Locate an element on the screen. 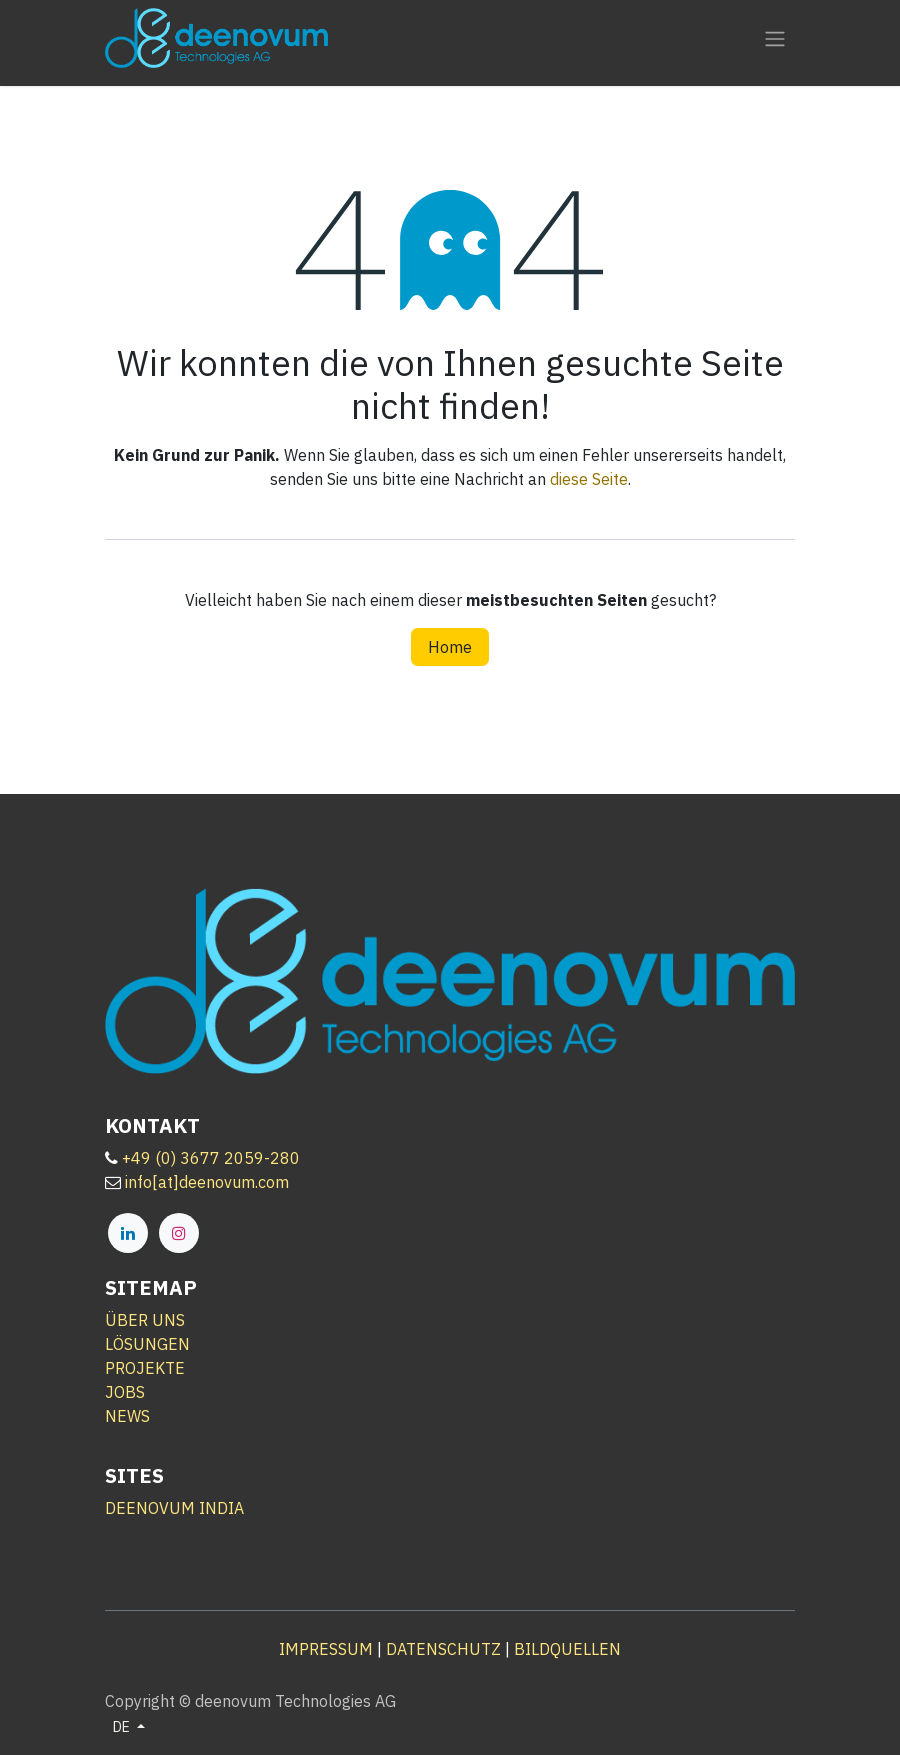 The image size is (900, 1755). [Navigation an/aus] is located at coordinates (775, 38).